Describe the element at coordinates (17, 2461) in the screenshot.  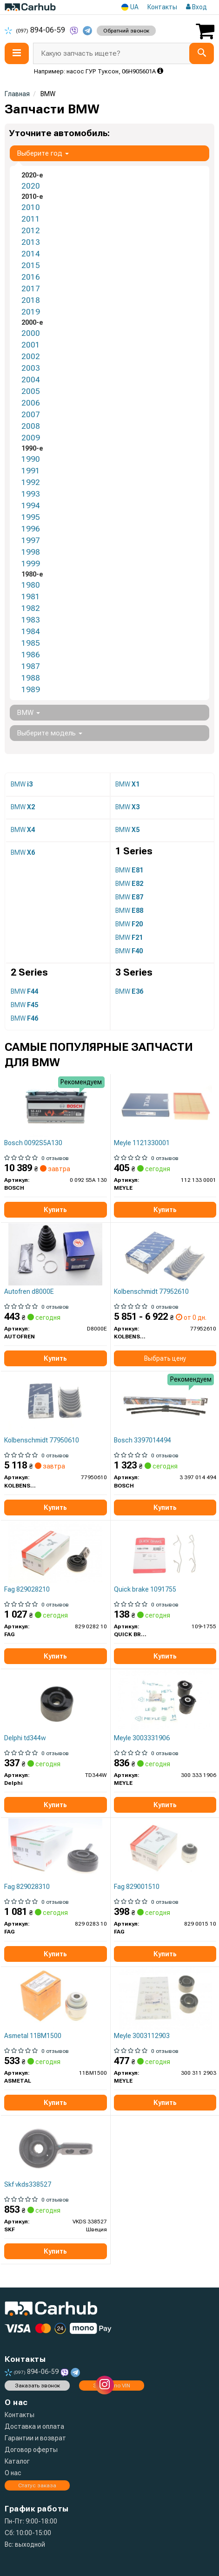
I see `Каталог` at that location.